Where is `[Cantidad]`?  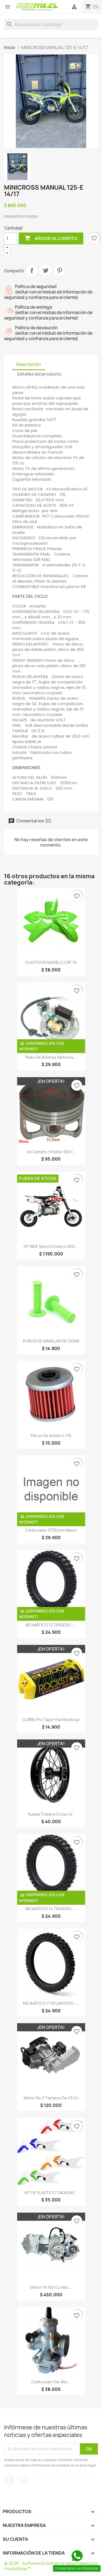 [Cantidad] is located at coordinates (10, 238).